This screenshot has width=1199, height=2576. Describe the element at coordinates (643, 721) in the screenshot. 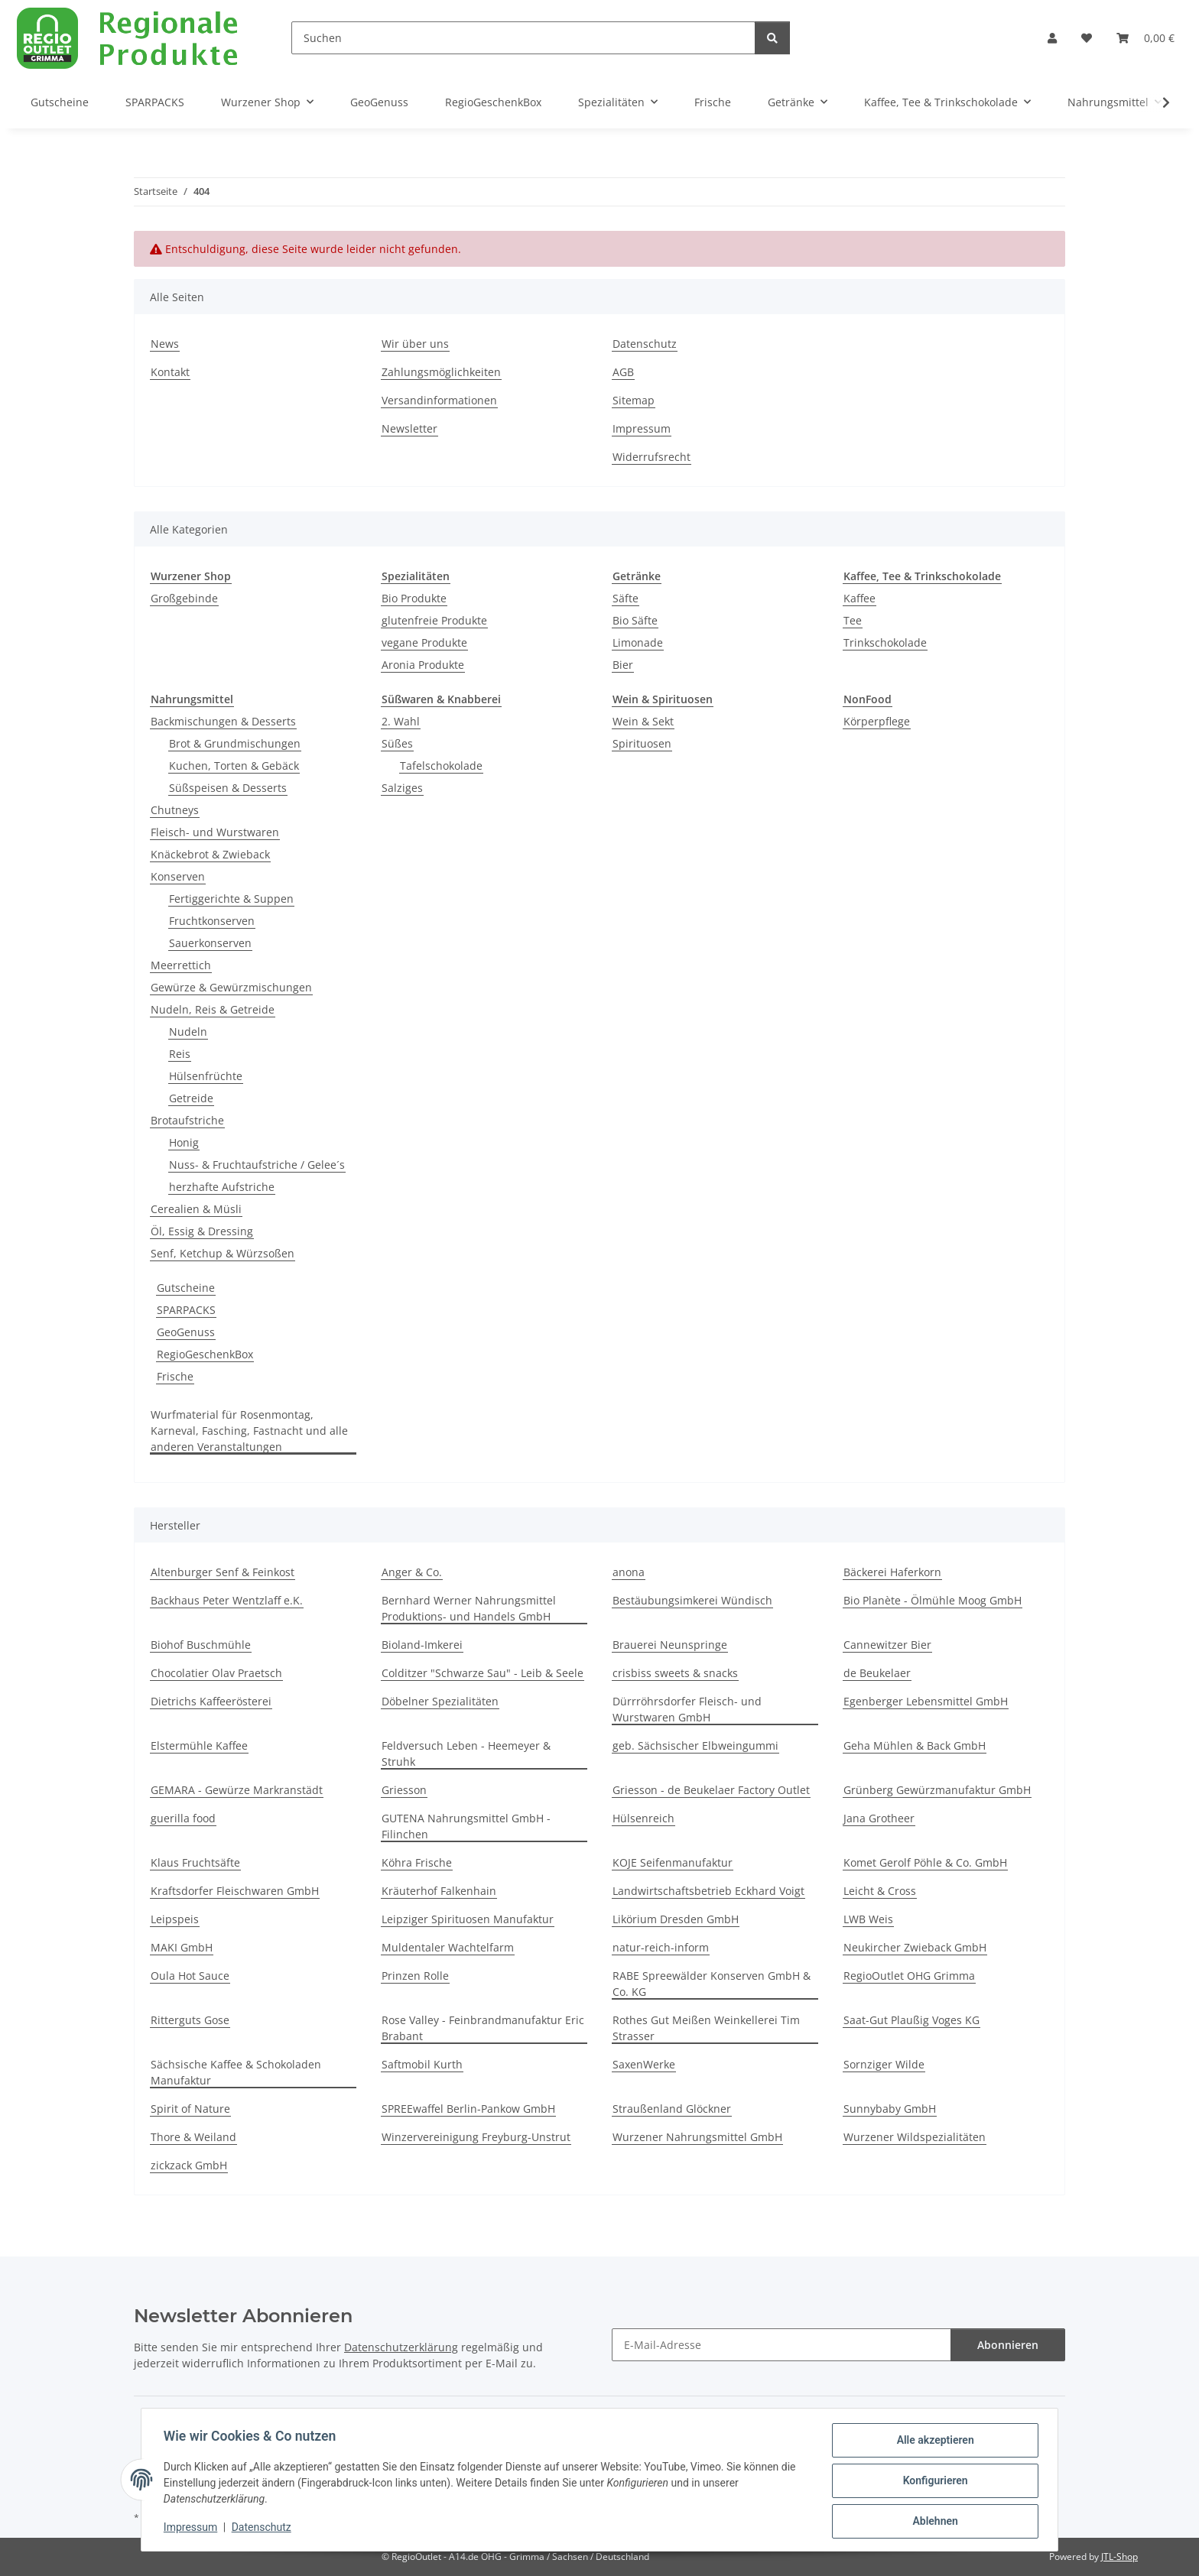

I see `Wein & Sekt` at that location.